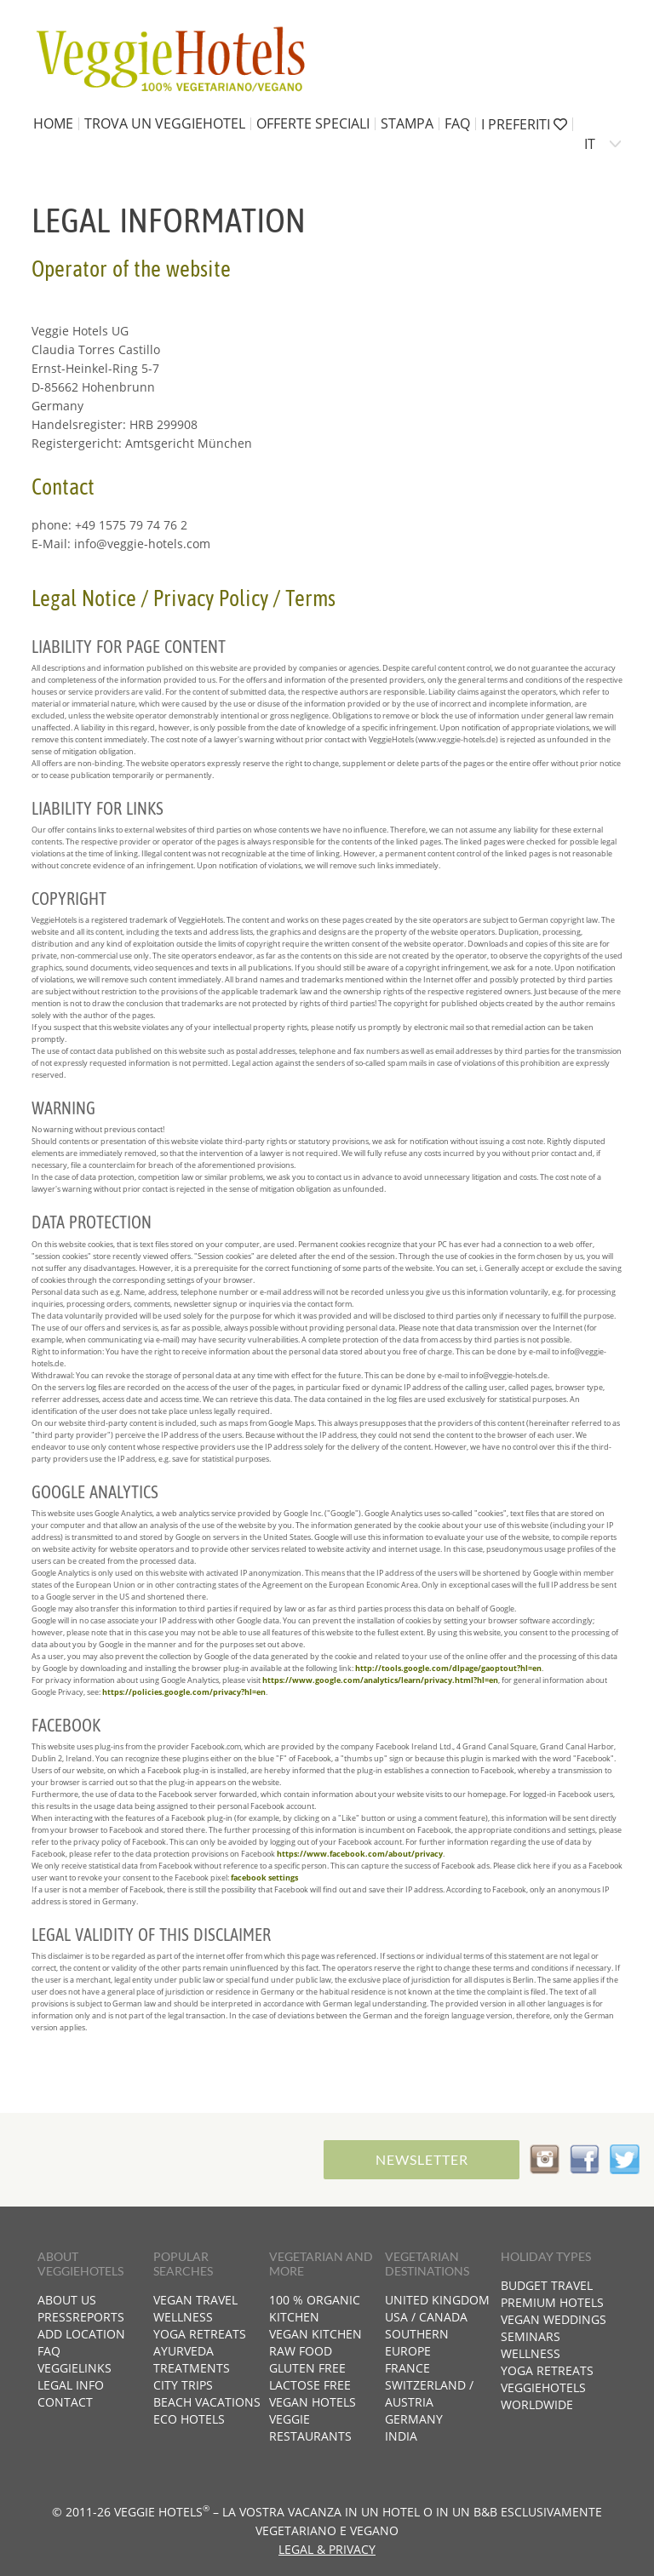 Image resolution: width=654 pixels, height=2576 pixels. What do you see at coordinates (315, 2334) in the screenshot?
I see `Vegan kitchen` at bounding box center [315, 2334].